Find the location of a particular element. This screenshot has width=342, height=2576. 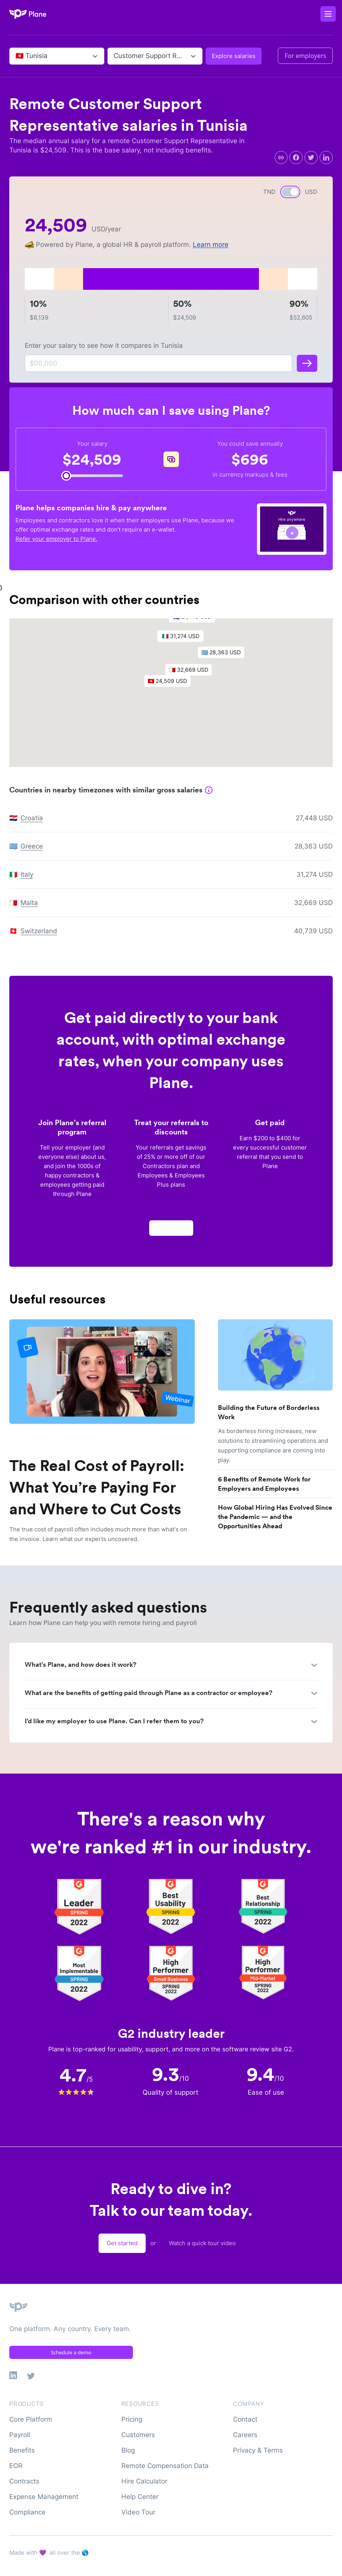

Blog is located at coordinates (128, 2450).